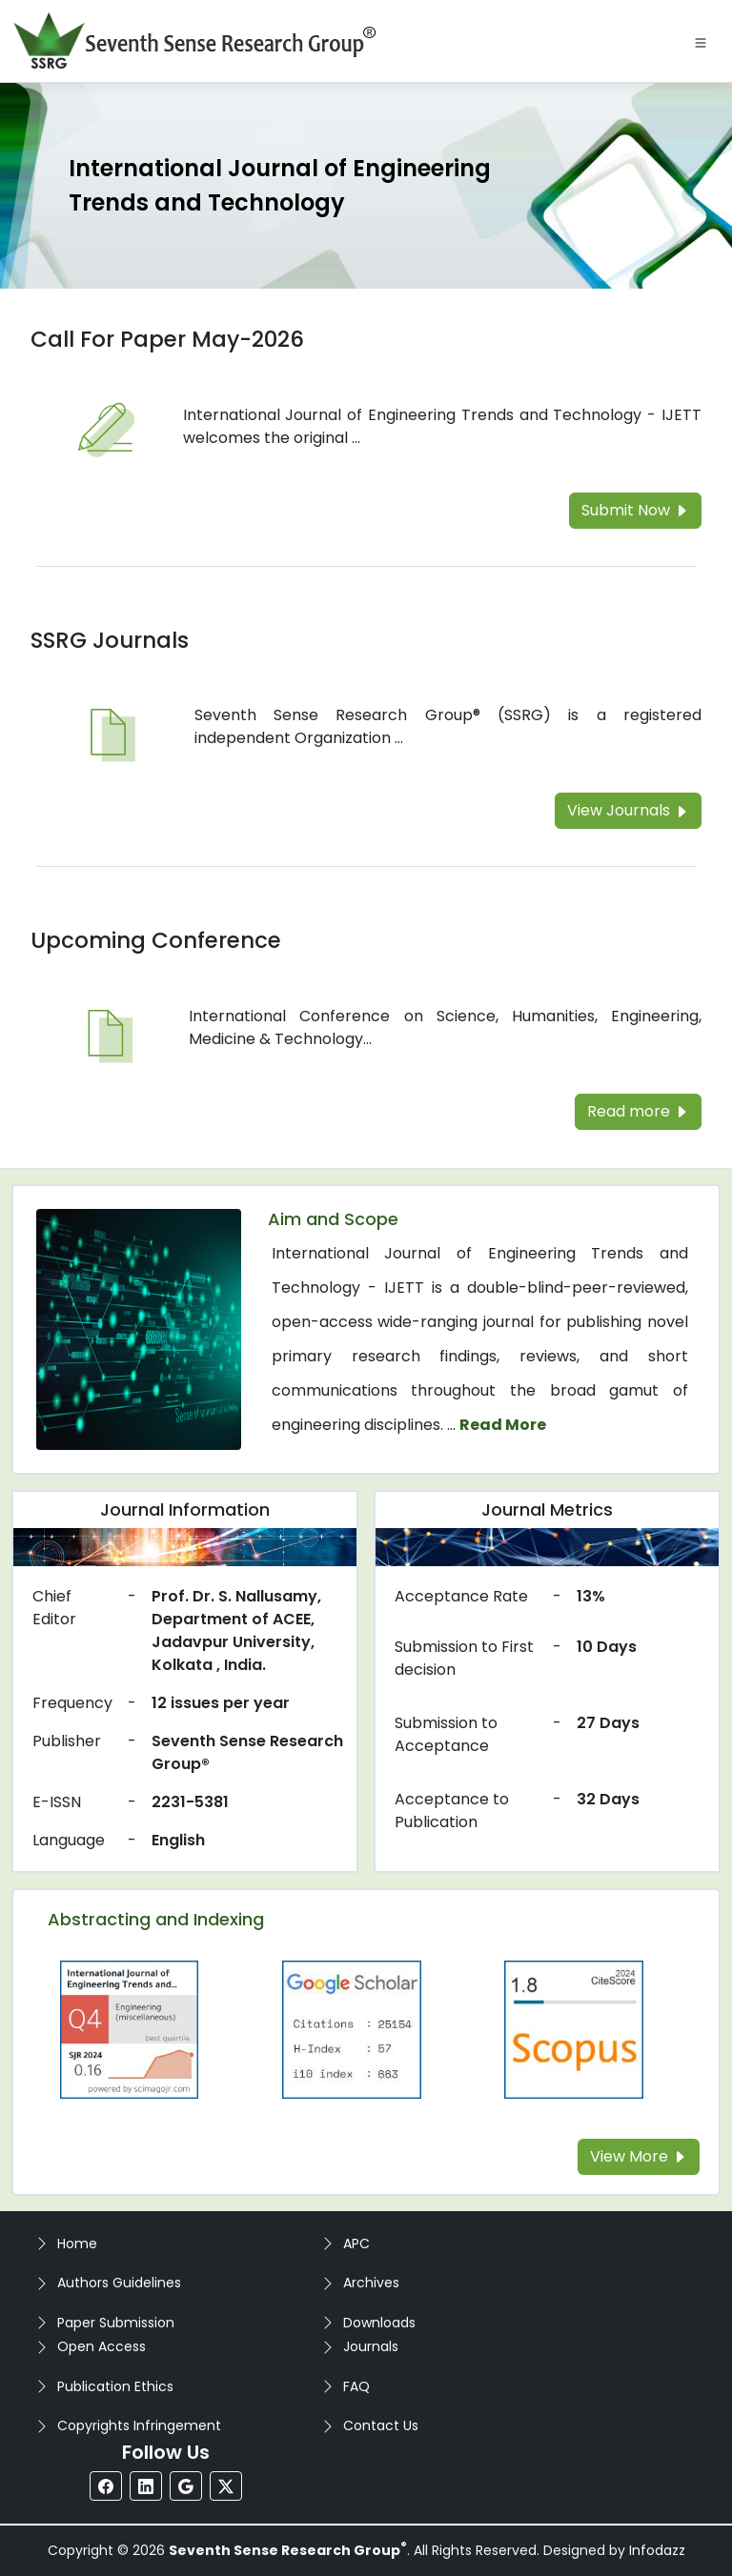 The width and height of the screenshot is (732, 2576). I want to click on View Journals [Read more about the SSRG Journals], so click(628, 810).